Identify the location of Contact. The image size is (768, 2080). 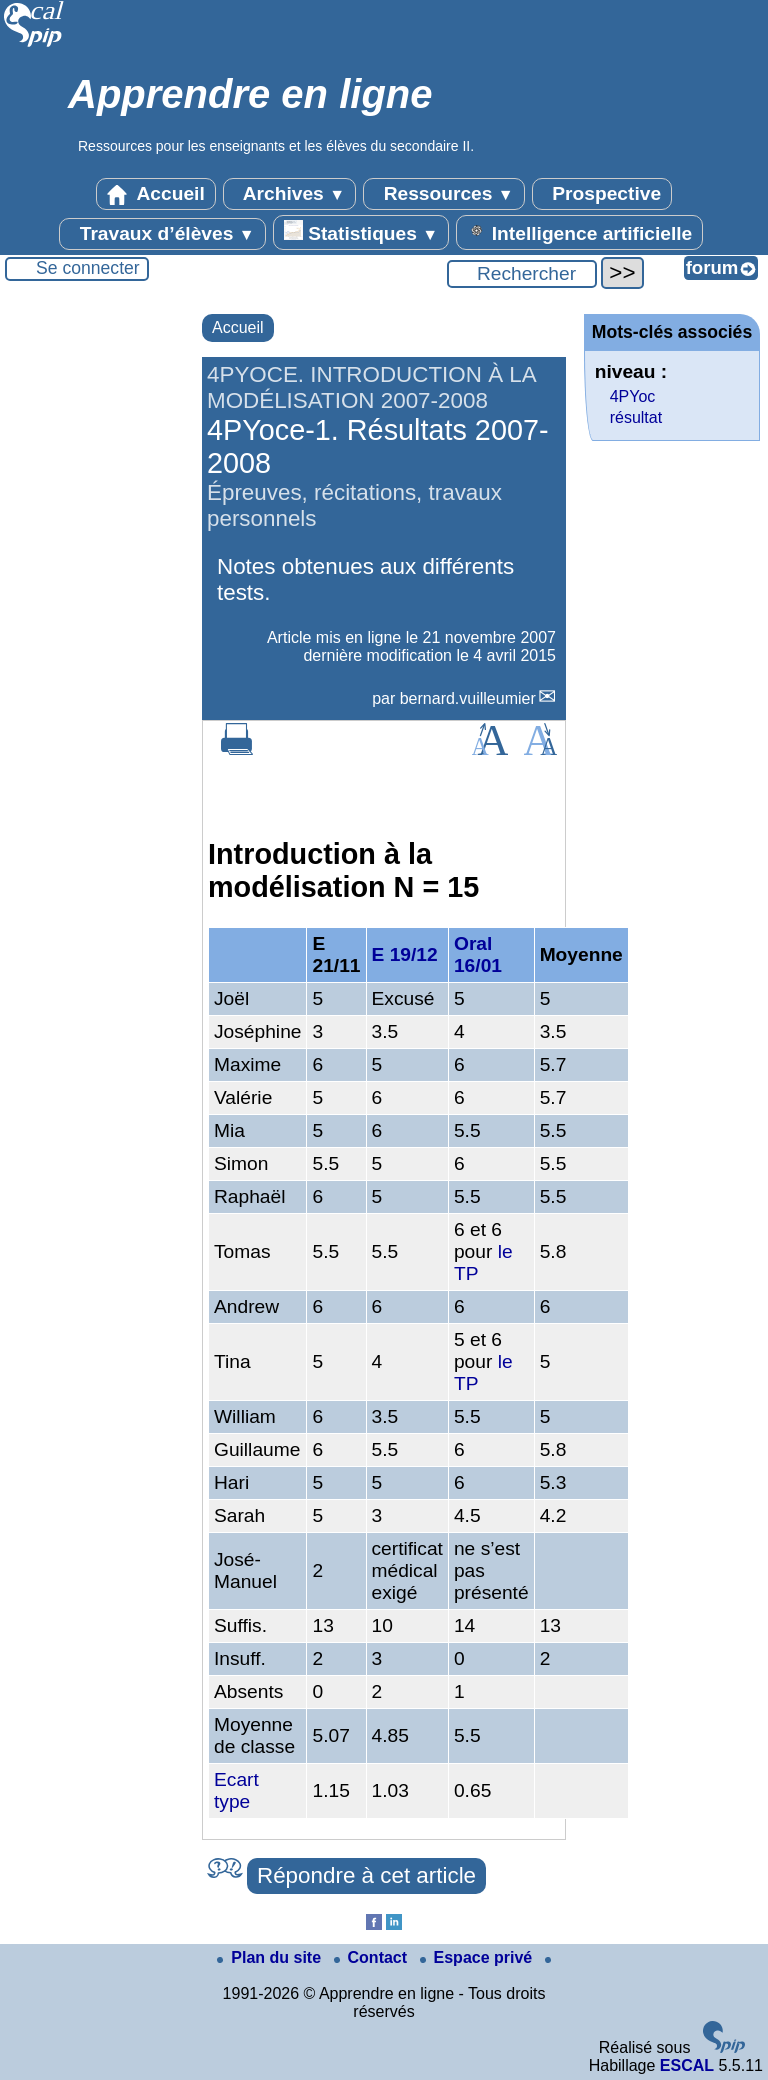
(373, 1957).